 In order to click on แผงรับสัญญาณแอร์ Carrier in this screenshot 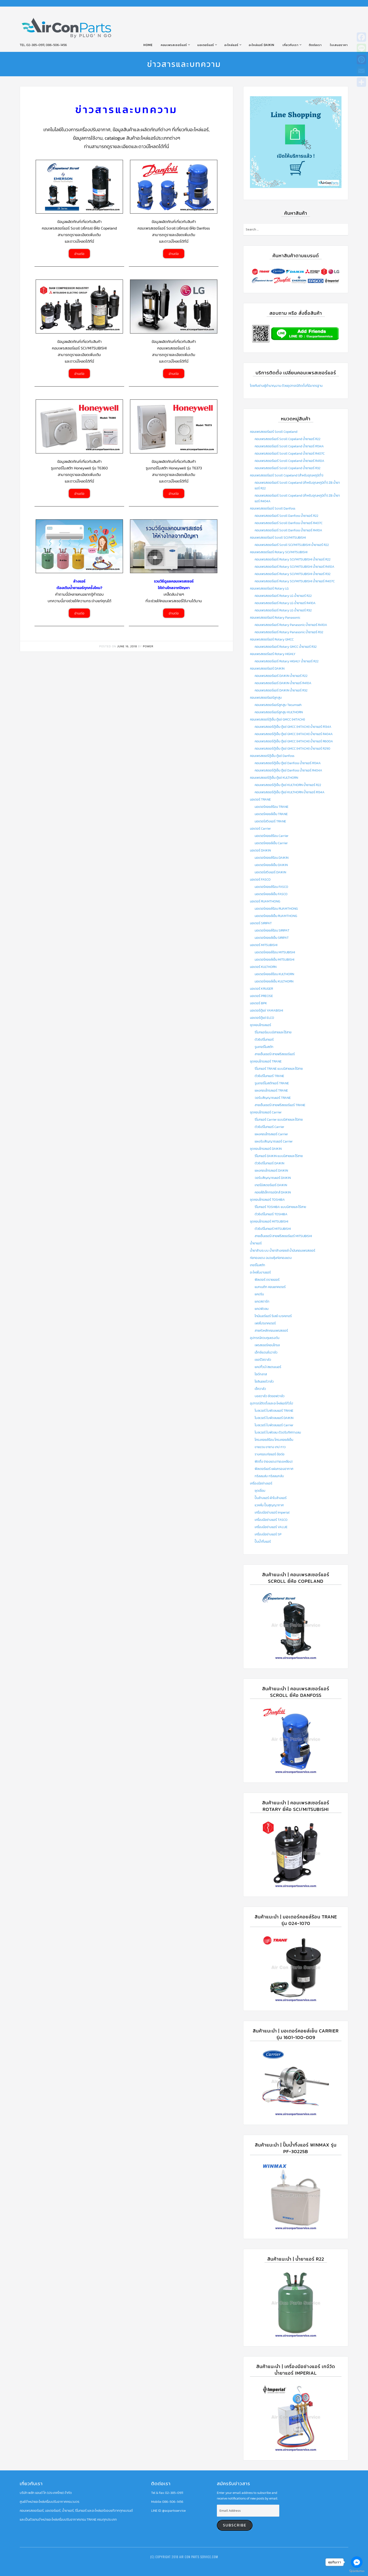, I will do `click(274, 1141)`.